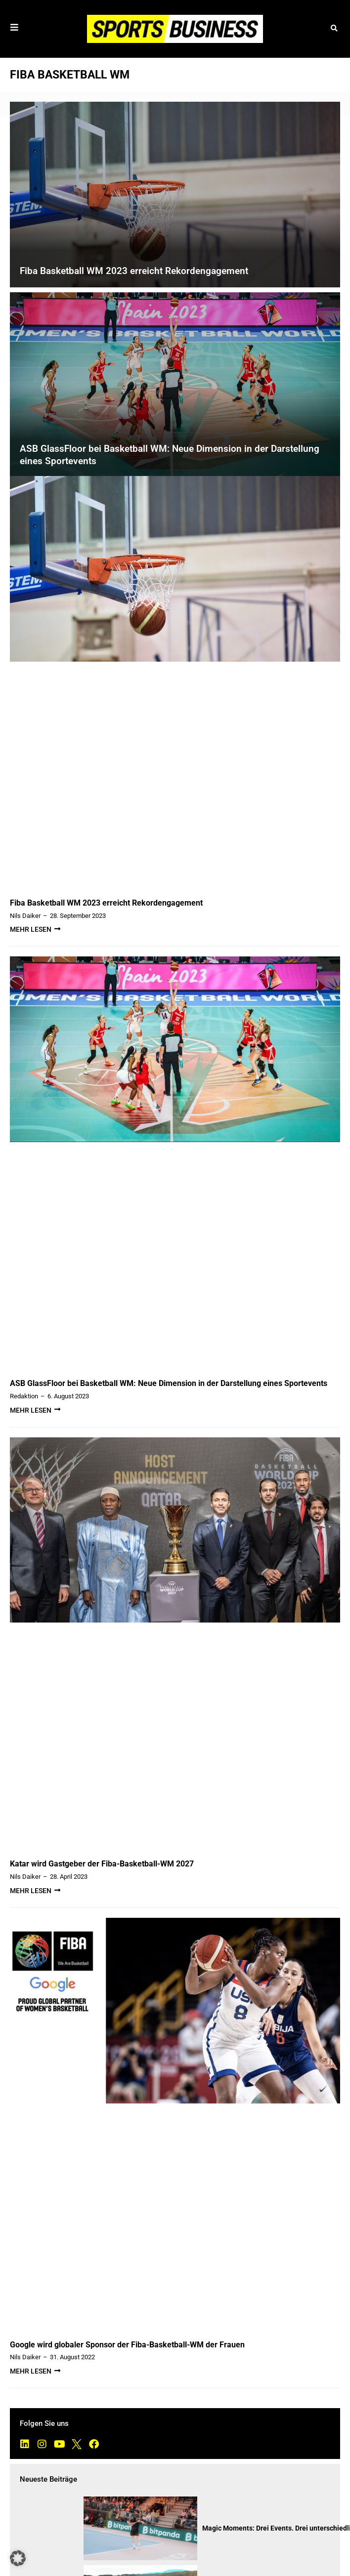 The width and height of the screenshot is (350, 2576). What do you see at coordinates (334, 29) in the screenshot?
I see `[button]` at bounding box center [334, 29].